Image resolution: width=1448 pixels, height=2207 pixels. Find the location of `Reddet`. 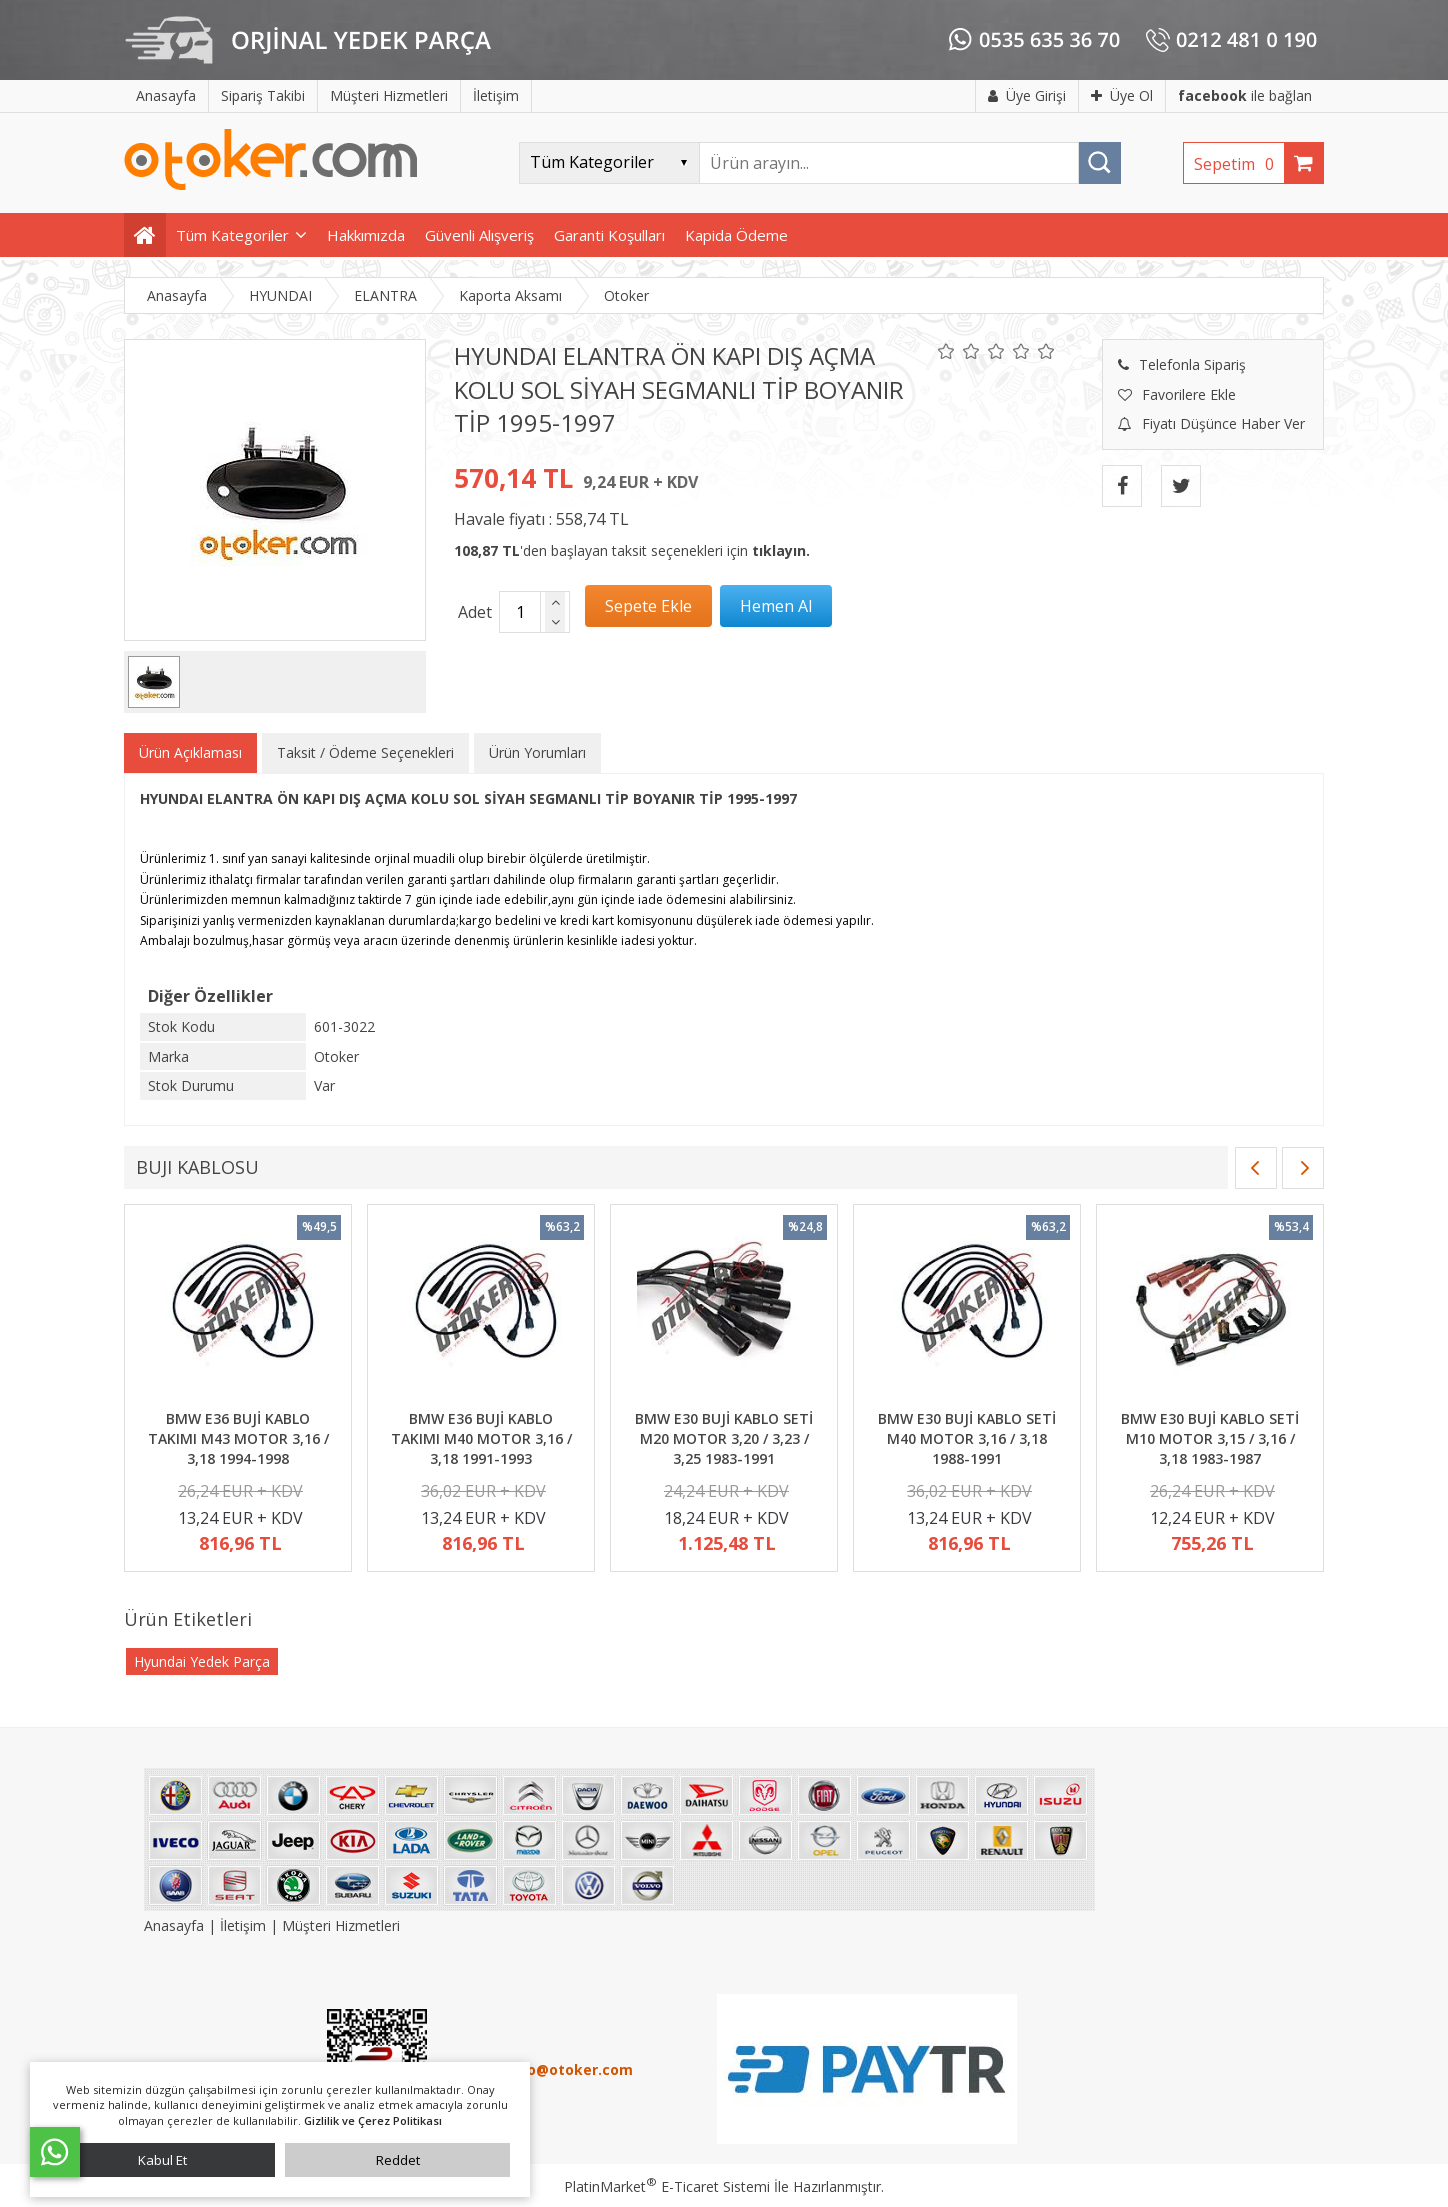

Reddet is located at coordinates (398, 2160).